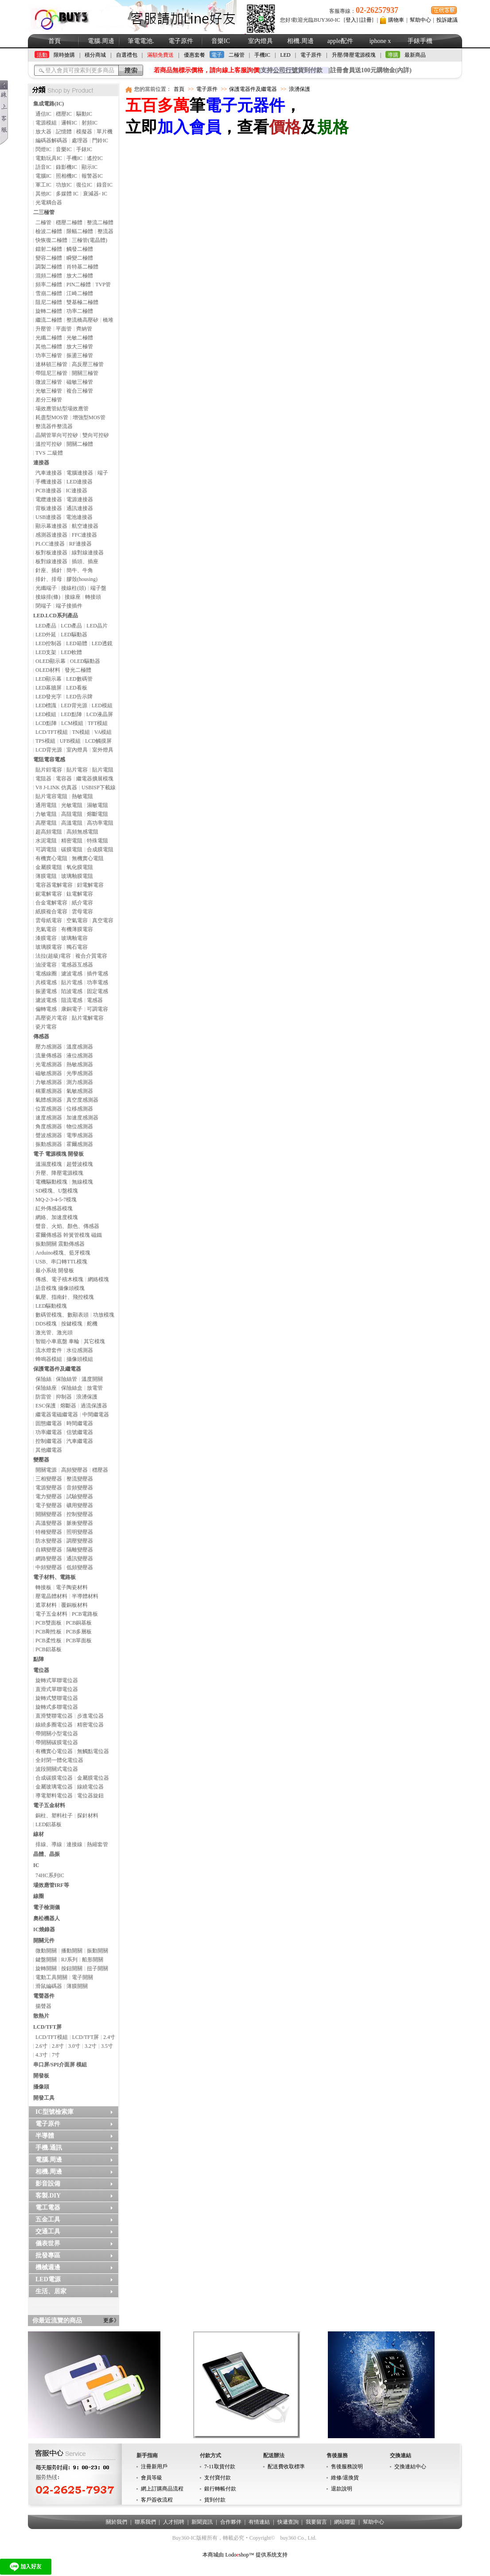 The height and width of the screenshot is (2576, 490). What do you see at coordinates (79, 697) in the screenshot?
I see `LED告示牌` at bounding box center [79, 697].